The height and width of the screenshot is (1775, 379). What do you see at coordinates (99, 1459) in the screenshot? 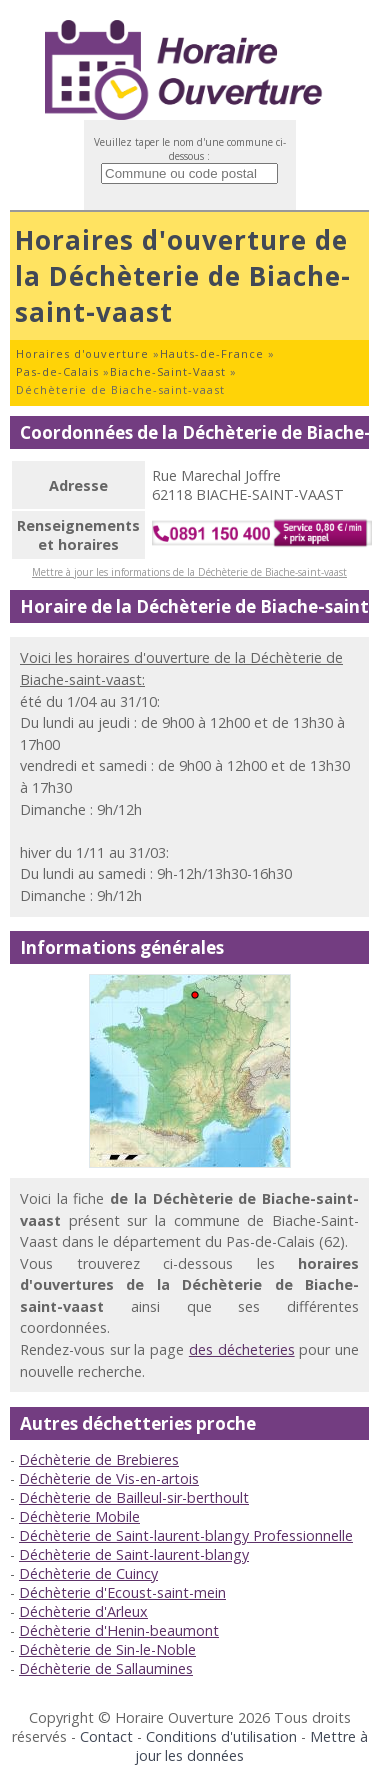
I see `Déchèterie de Brebieres` at bounding box center [99, 1459].